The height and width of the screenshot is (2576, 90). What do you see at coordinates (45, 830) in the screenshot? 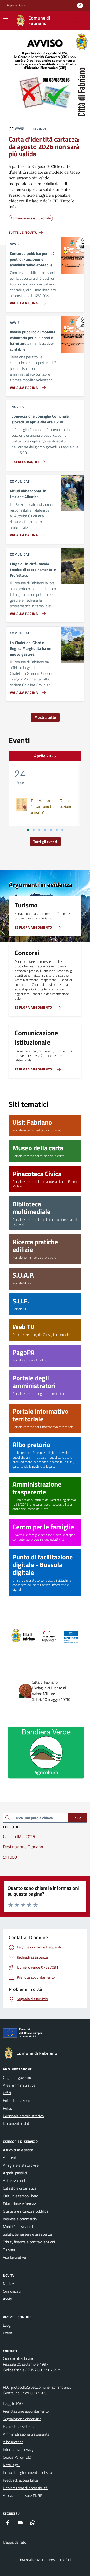
I see `[Vai alla slide 4]` at bounding box center [45, 830].